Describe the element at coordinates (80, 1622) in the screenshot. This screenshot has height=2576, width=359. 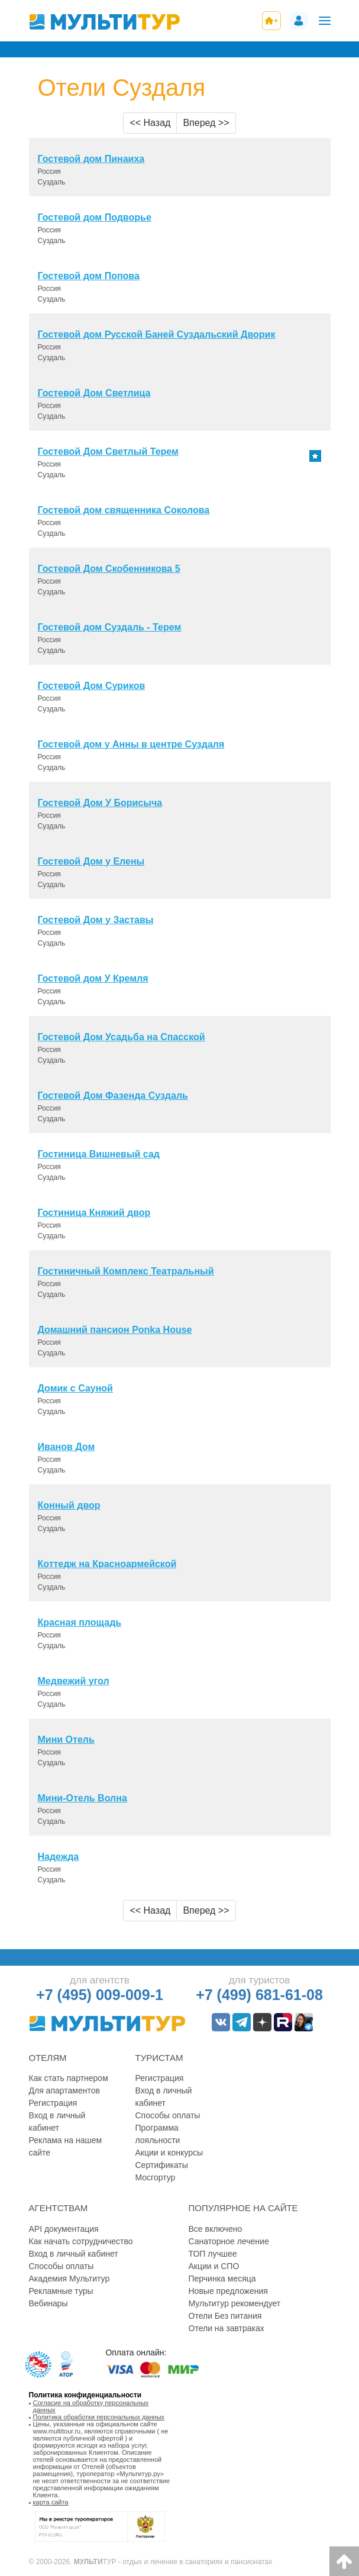
I see `Красная площадь` at that location.